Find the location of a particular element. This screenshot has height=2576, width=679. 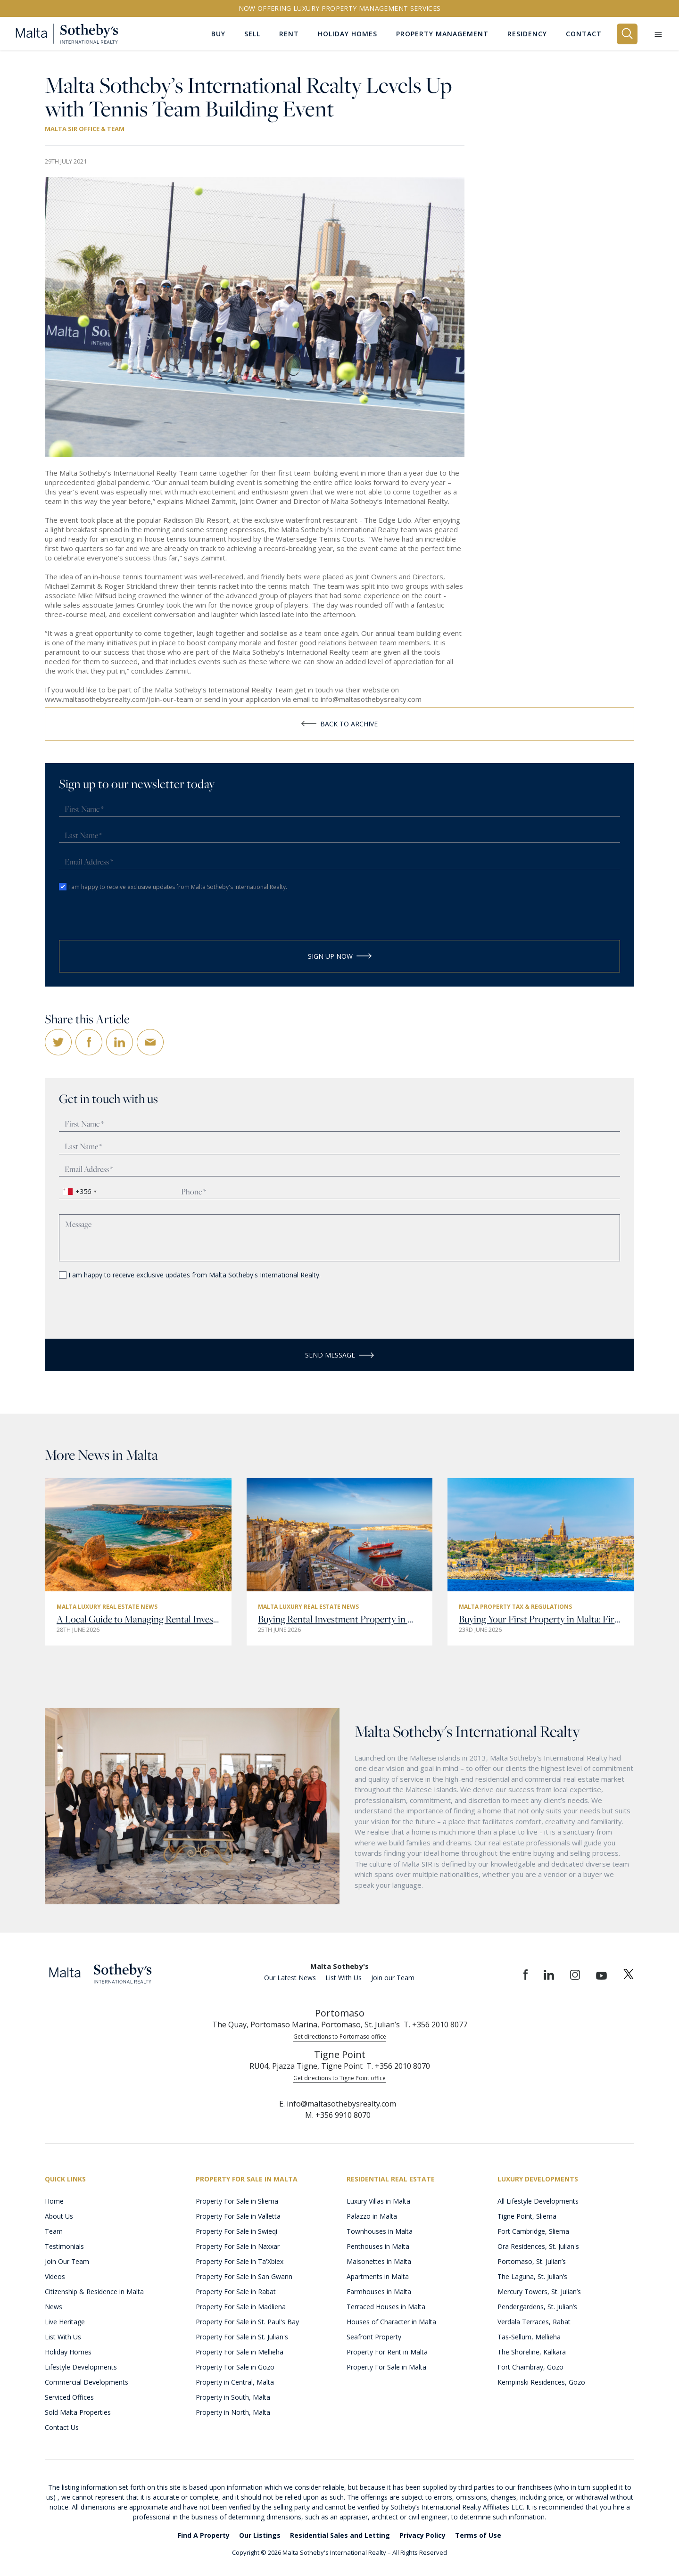

I am happy to receive exclusive updates from Malta Sotheby's International Realty. is located at coordinates (177, 885).